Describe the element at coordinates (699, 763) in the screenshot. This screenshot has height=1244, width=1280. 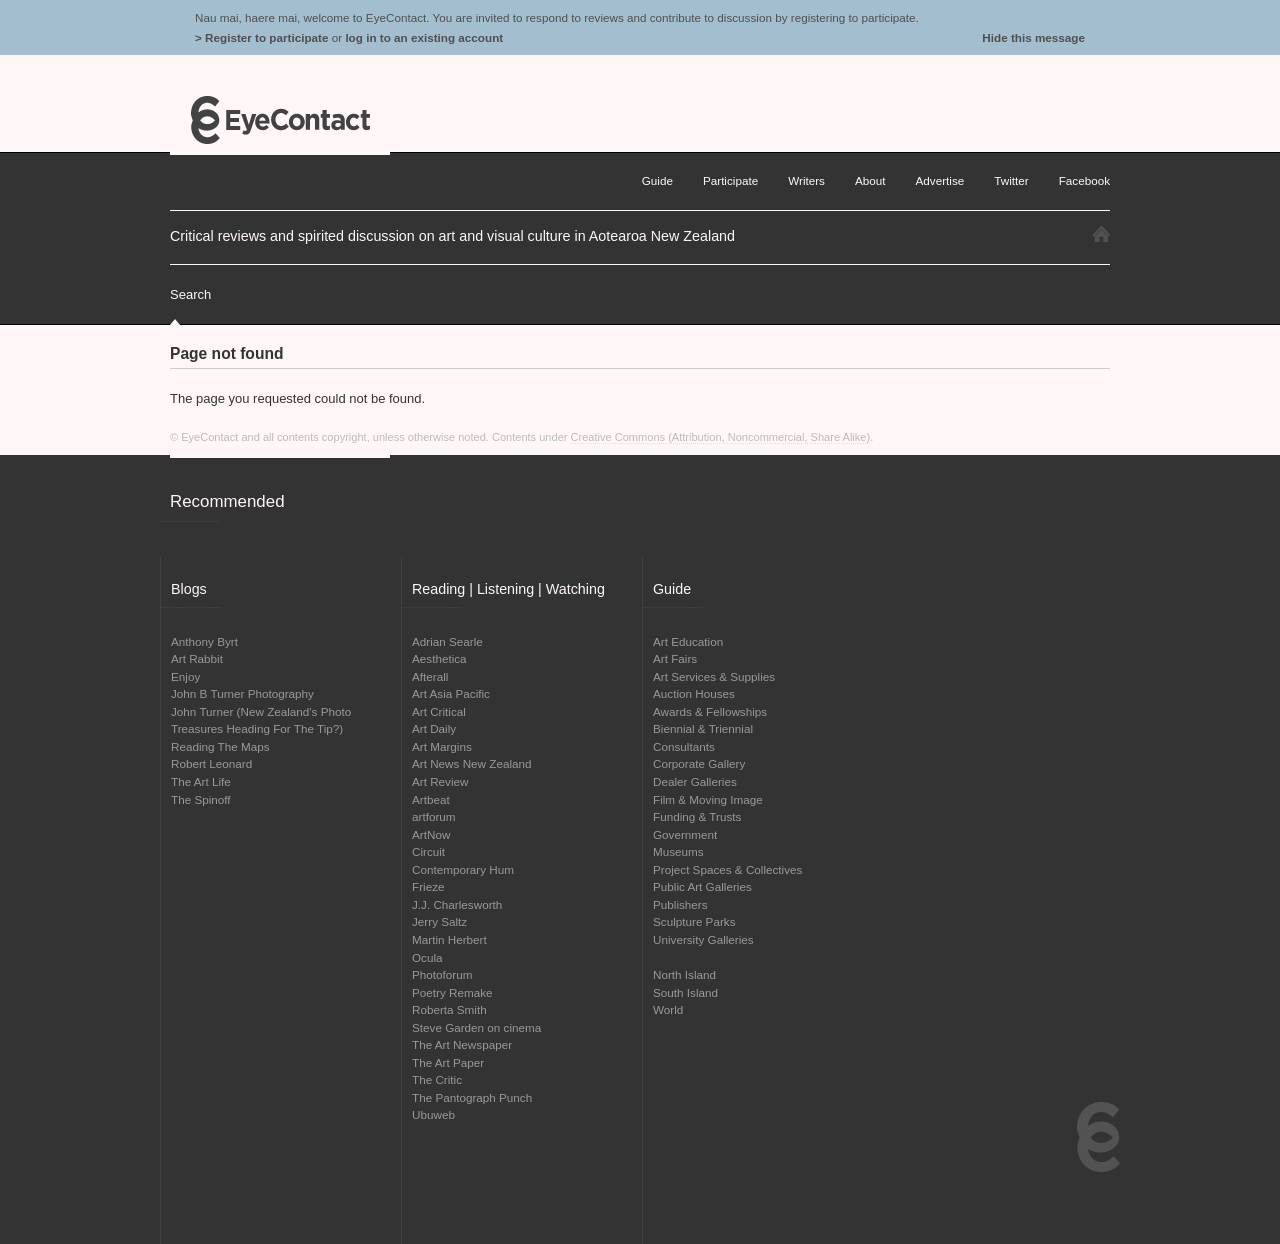
I see `Corporate Gallery` at that location.